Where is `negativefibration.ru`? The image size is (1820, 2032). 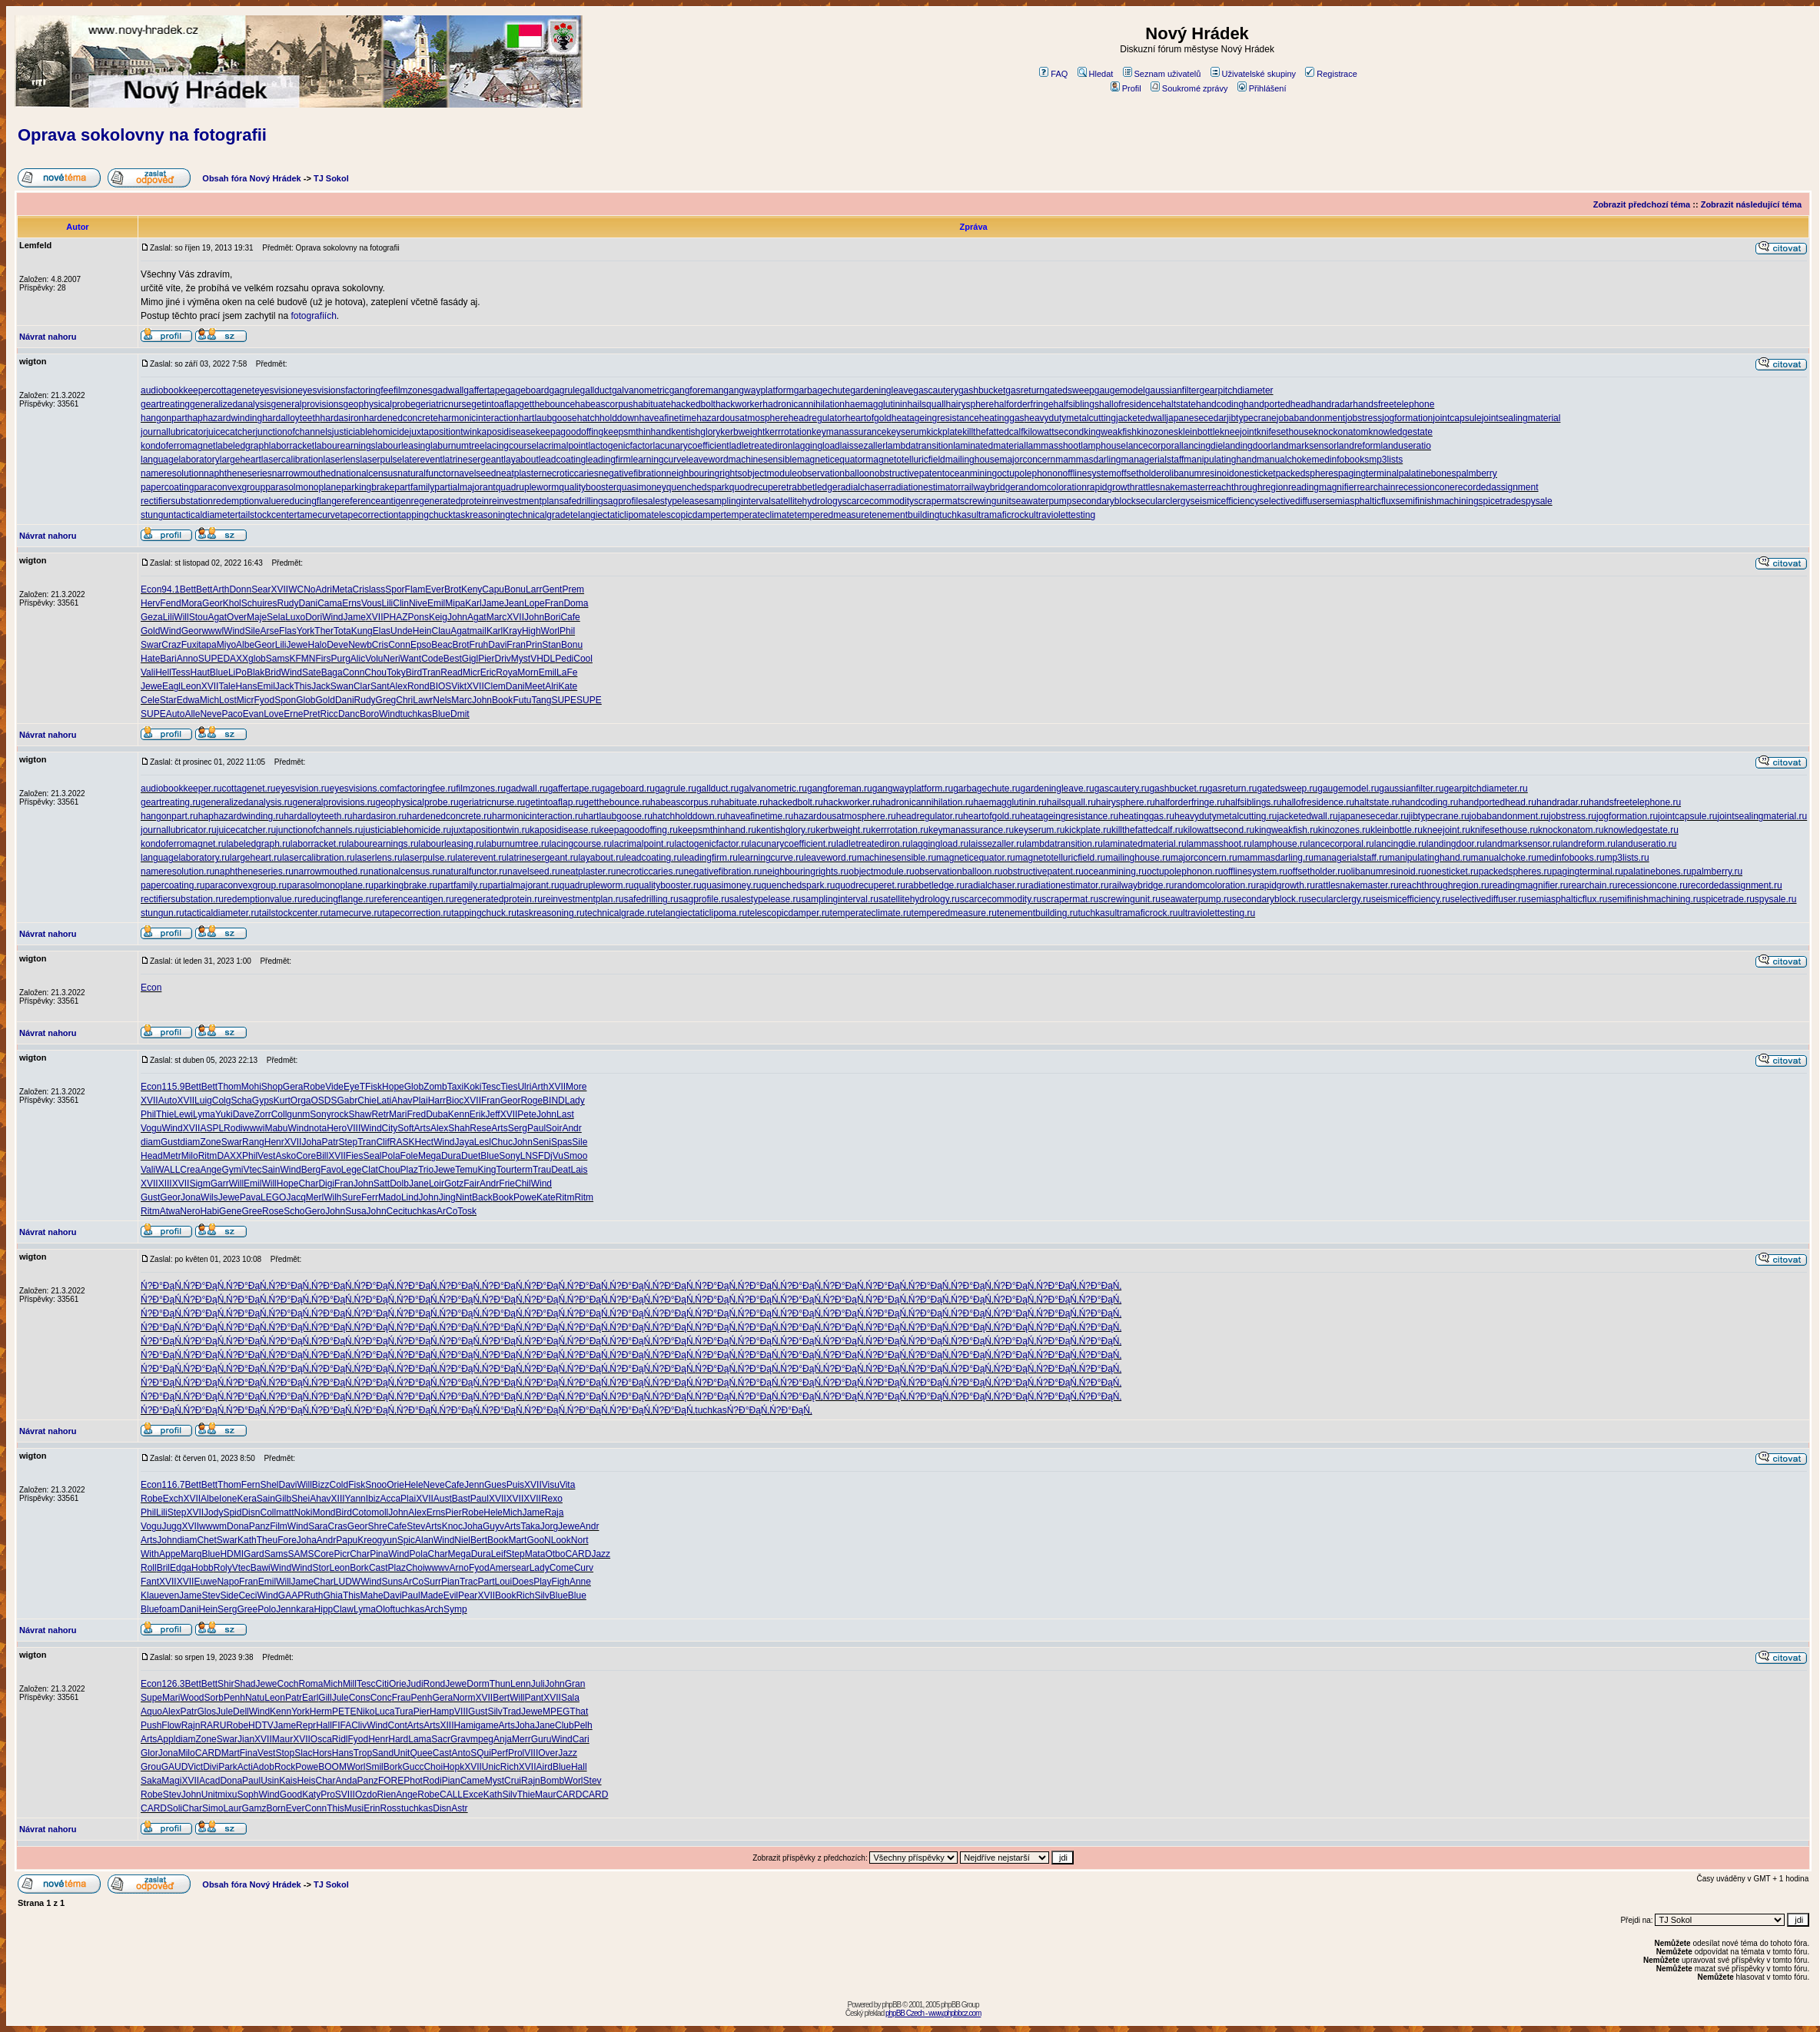
negativefibration.ru is located at coordinates (722, 871).